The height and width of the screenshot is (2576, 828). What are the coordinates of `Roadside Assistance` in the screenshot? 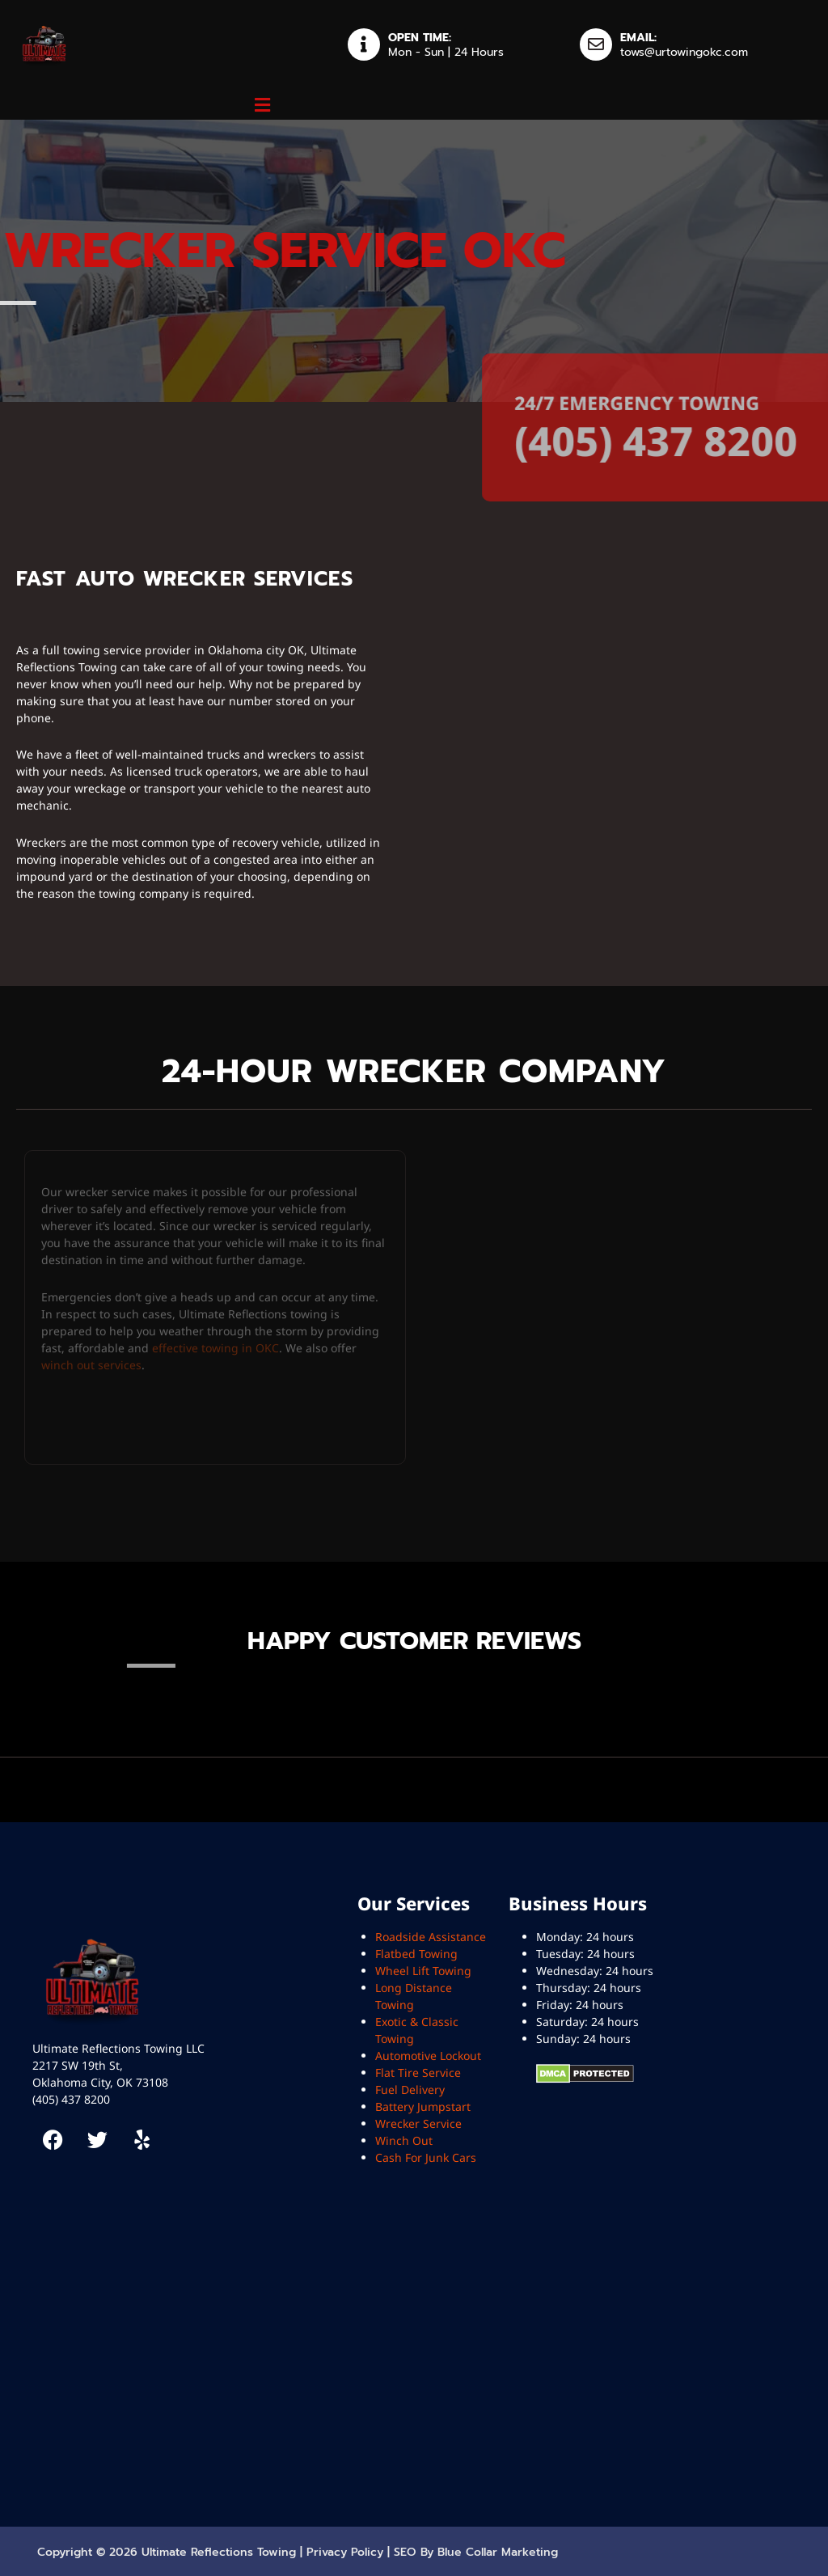 It's located at (430, 1936).